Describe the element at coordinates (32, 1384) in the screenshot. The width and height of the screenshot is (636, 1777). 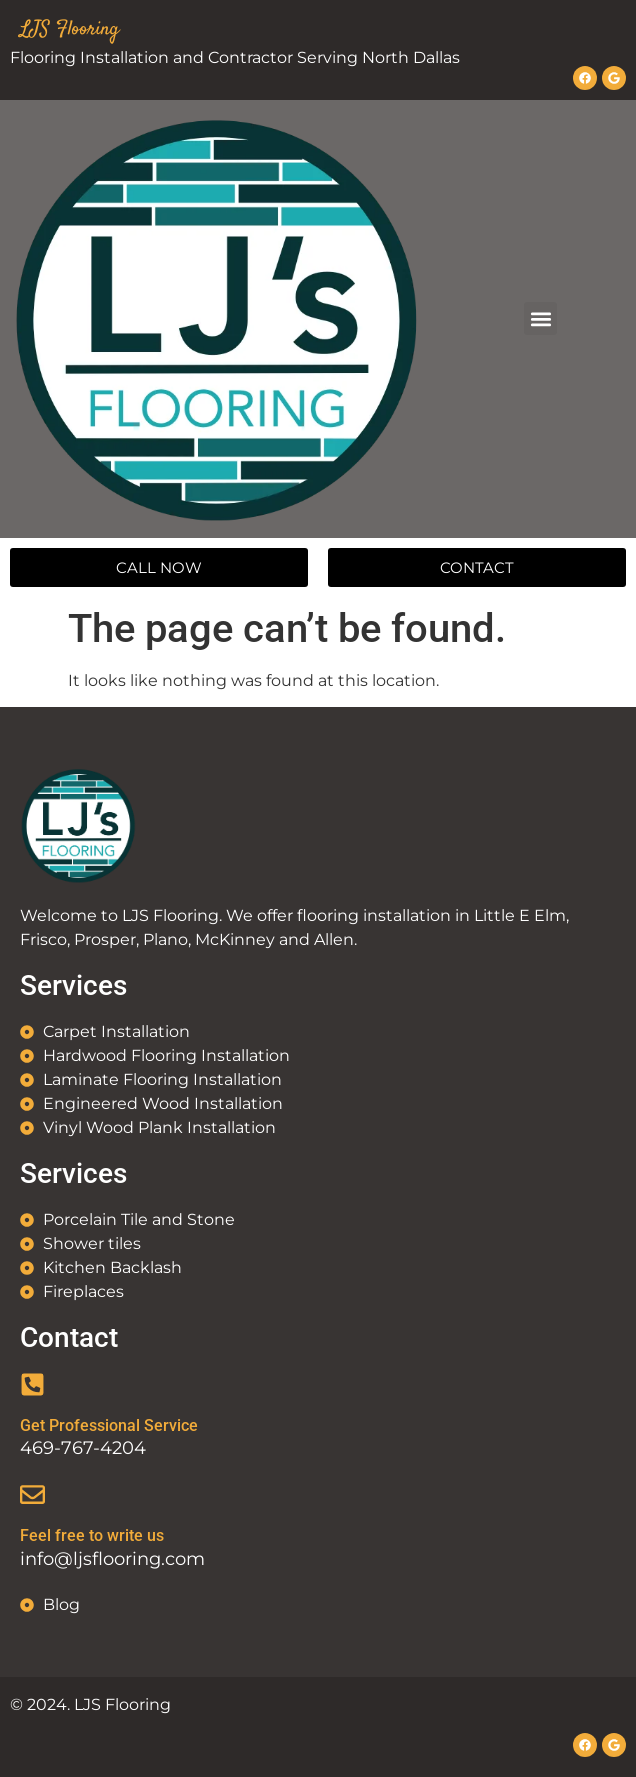
I see `[Get Professional Service]` at that location.